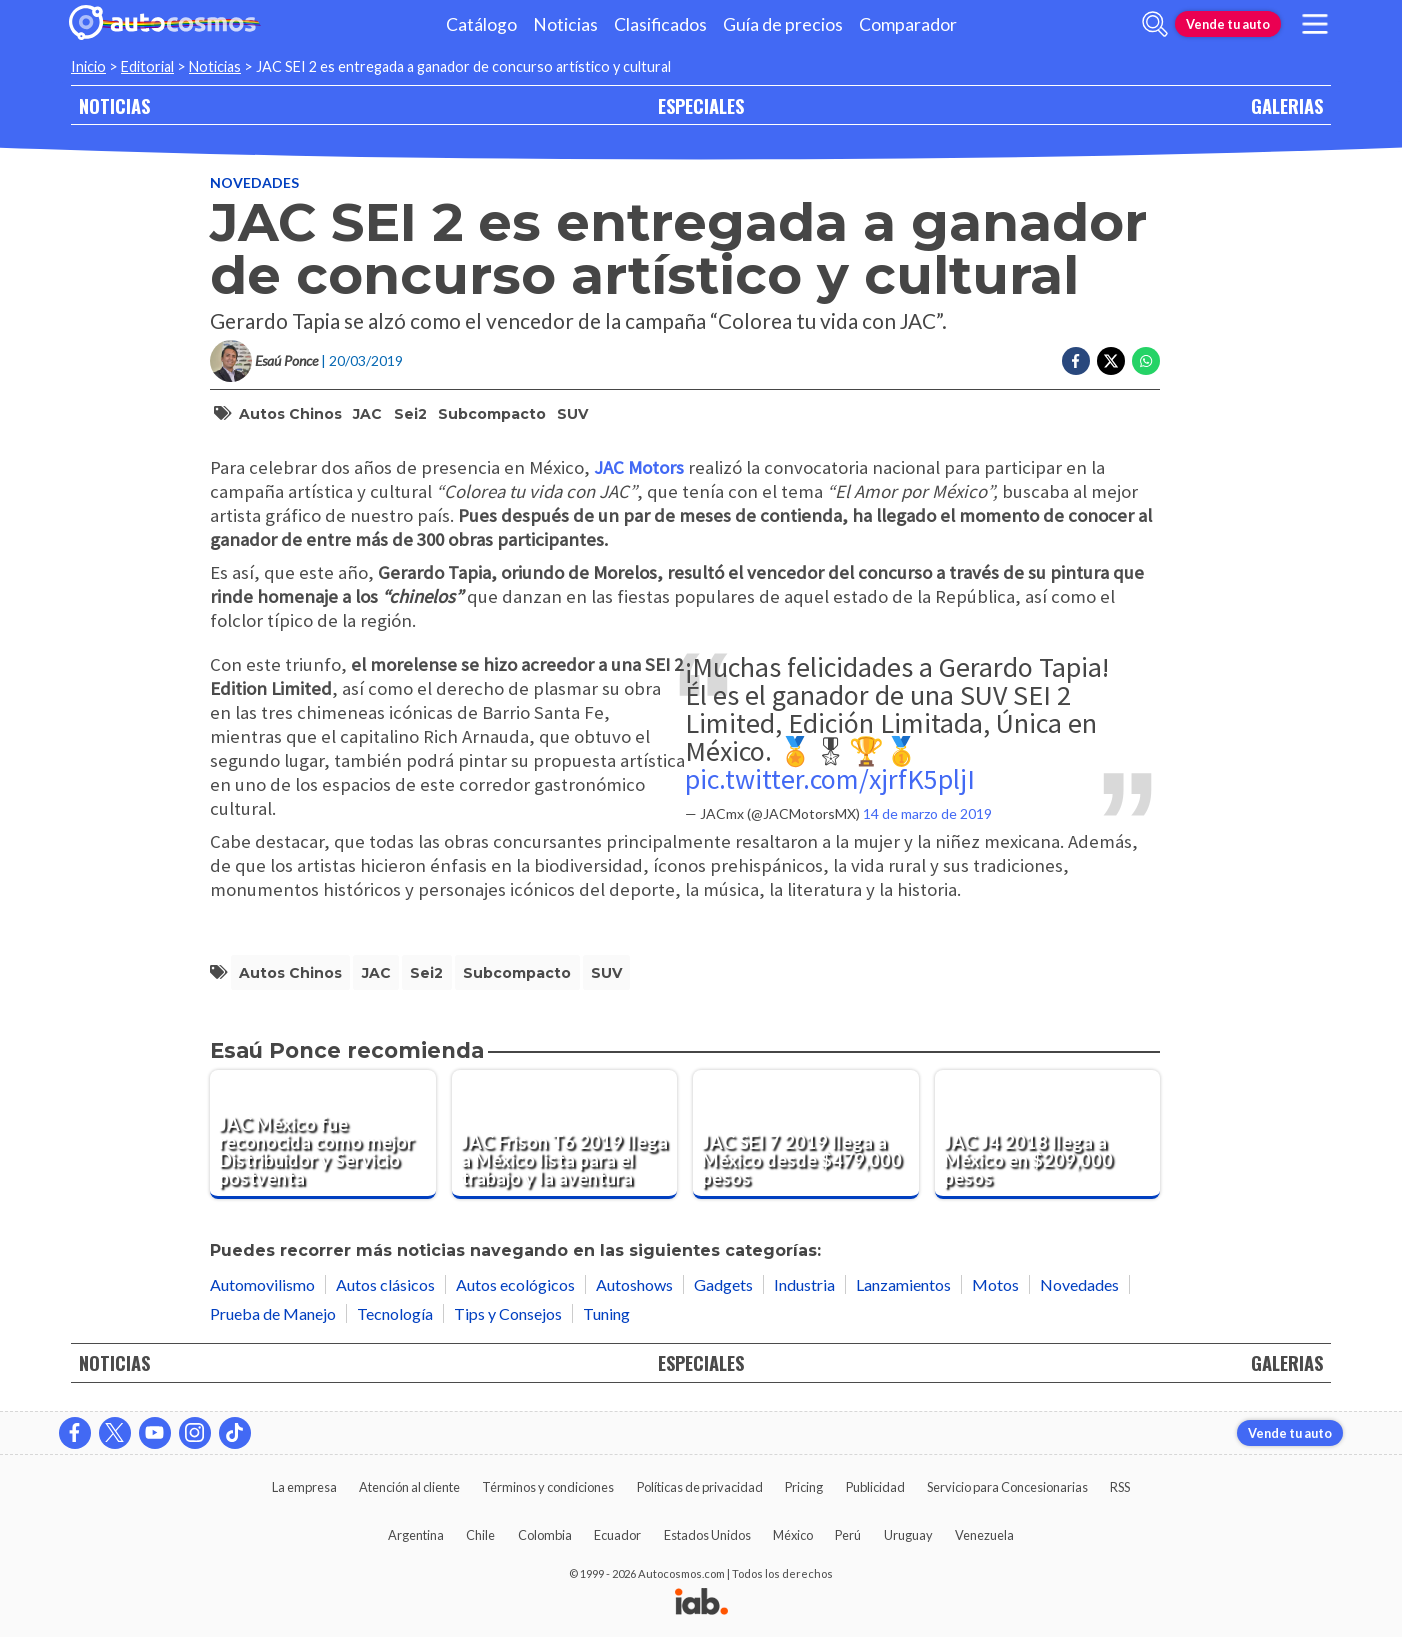 The width and height of the screenshot is (1402, 1637). What do you see at coordinates (481, 24) in the screenshot?
I see `Catálogo` at bounding box center [481, 24].